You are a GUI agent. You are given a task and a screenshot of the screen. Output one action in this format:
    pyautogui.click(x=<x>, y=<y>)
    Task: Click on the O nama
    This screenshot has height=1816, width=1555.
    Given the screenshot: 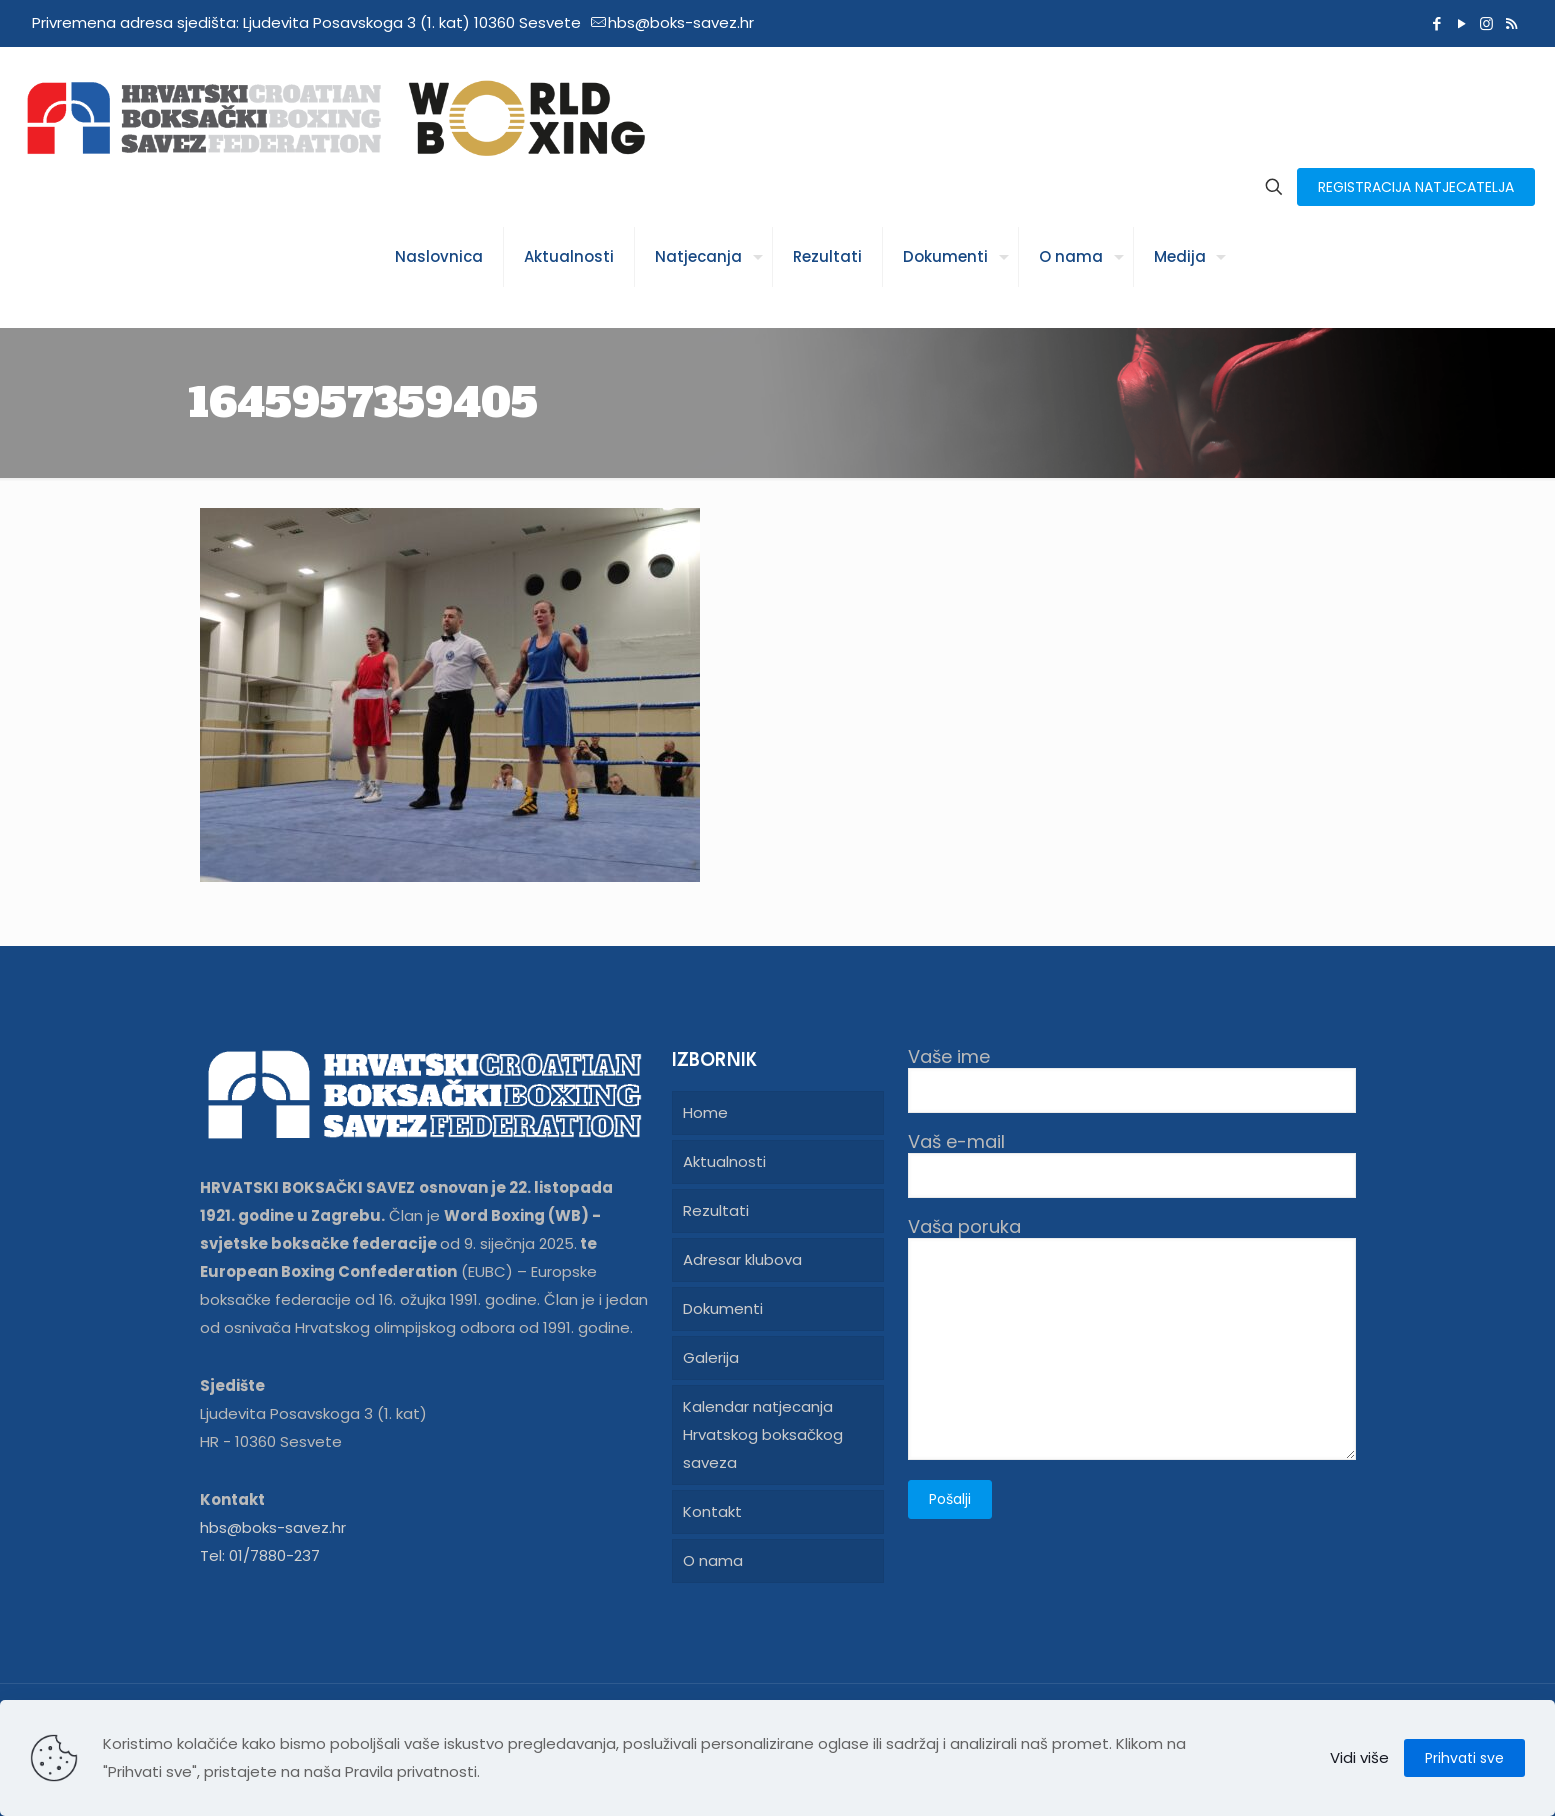 What is the action you would take?
    pyautogui.click(x=713, y=1560)
    